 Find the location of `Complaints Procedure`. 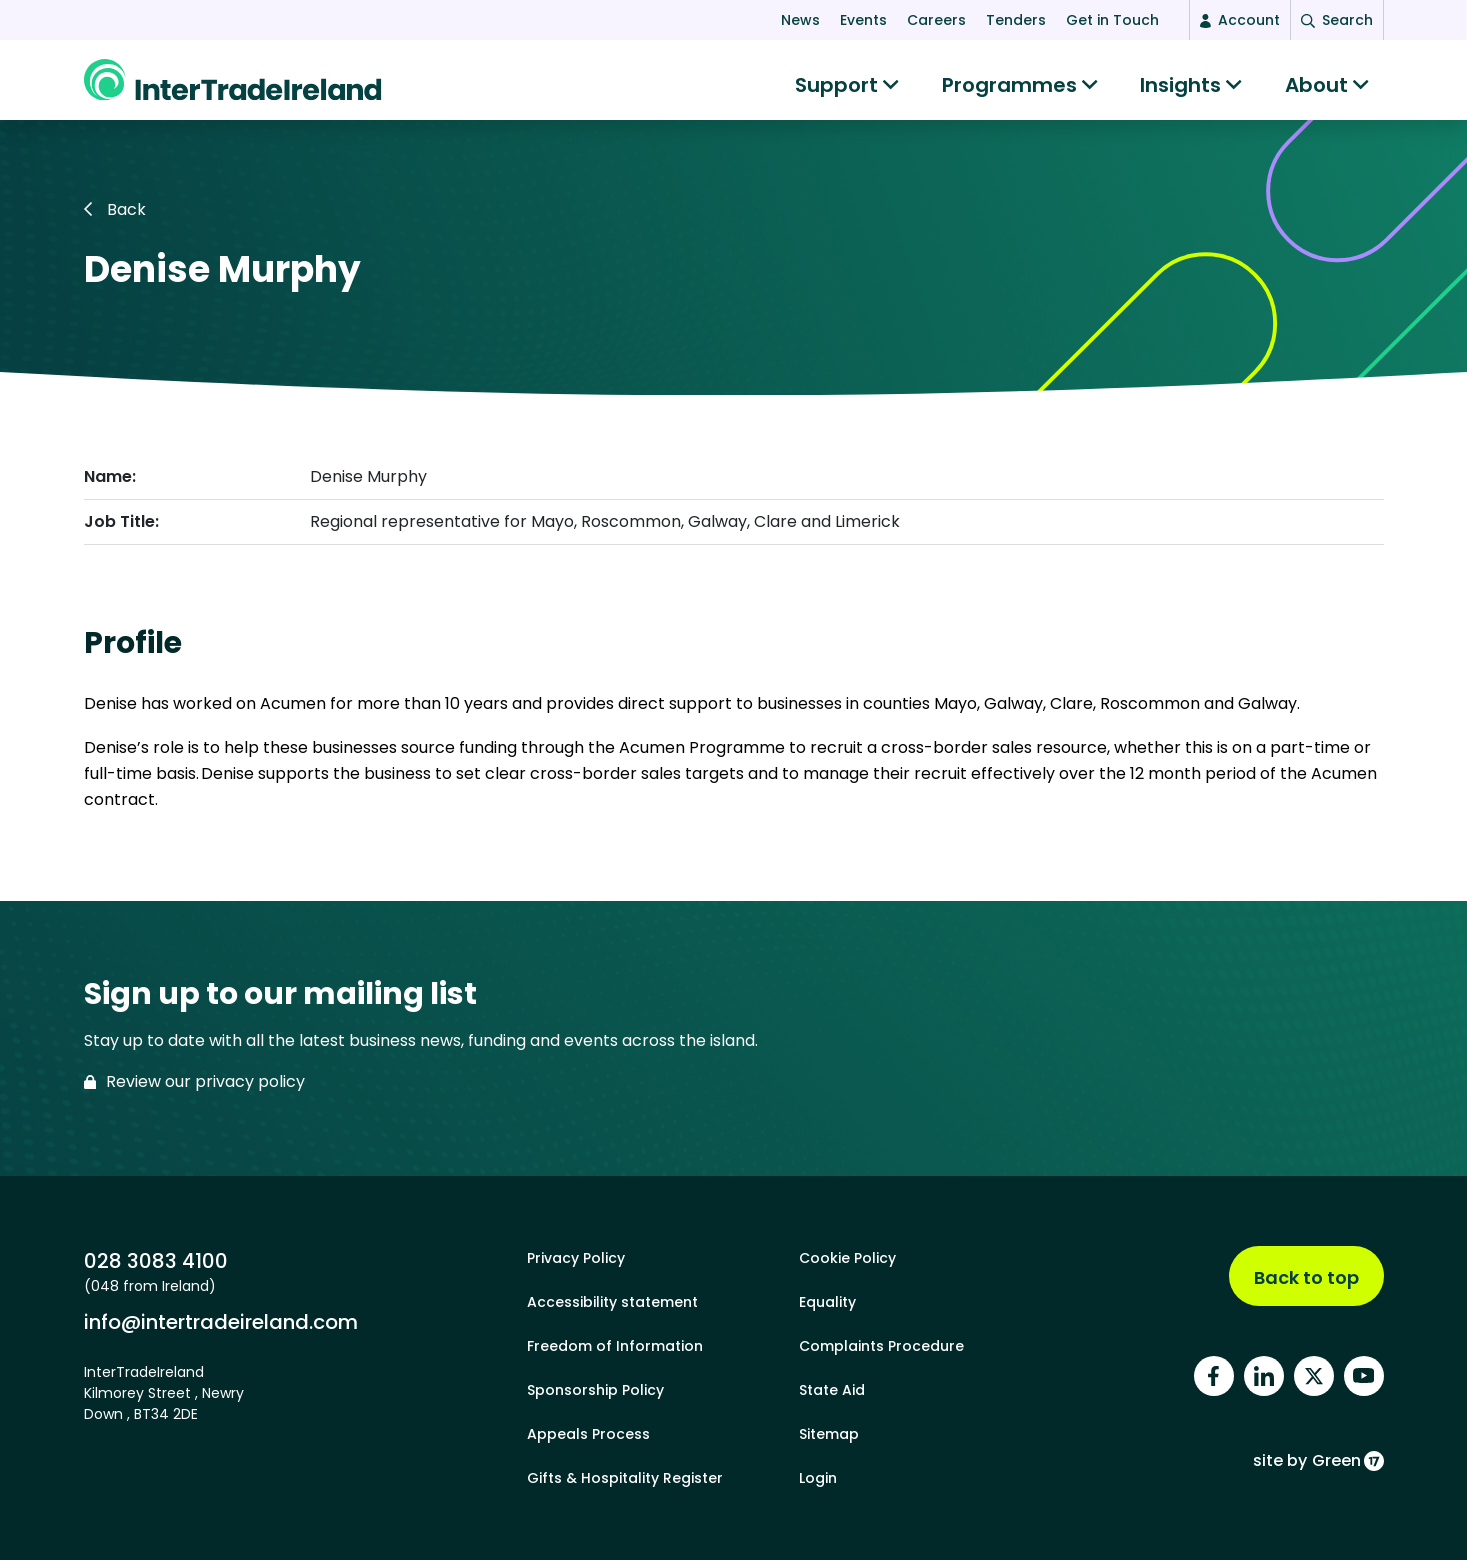

Complaints Procedure is located at coordinates (881, 1346).